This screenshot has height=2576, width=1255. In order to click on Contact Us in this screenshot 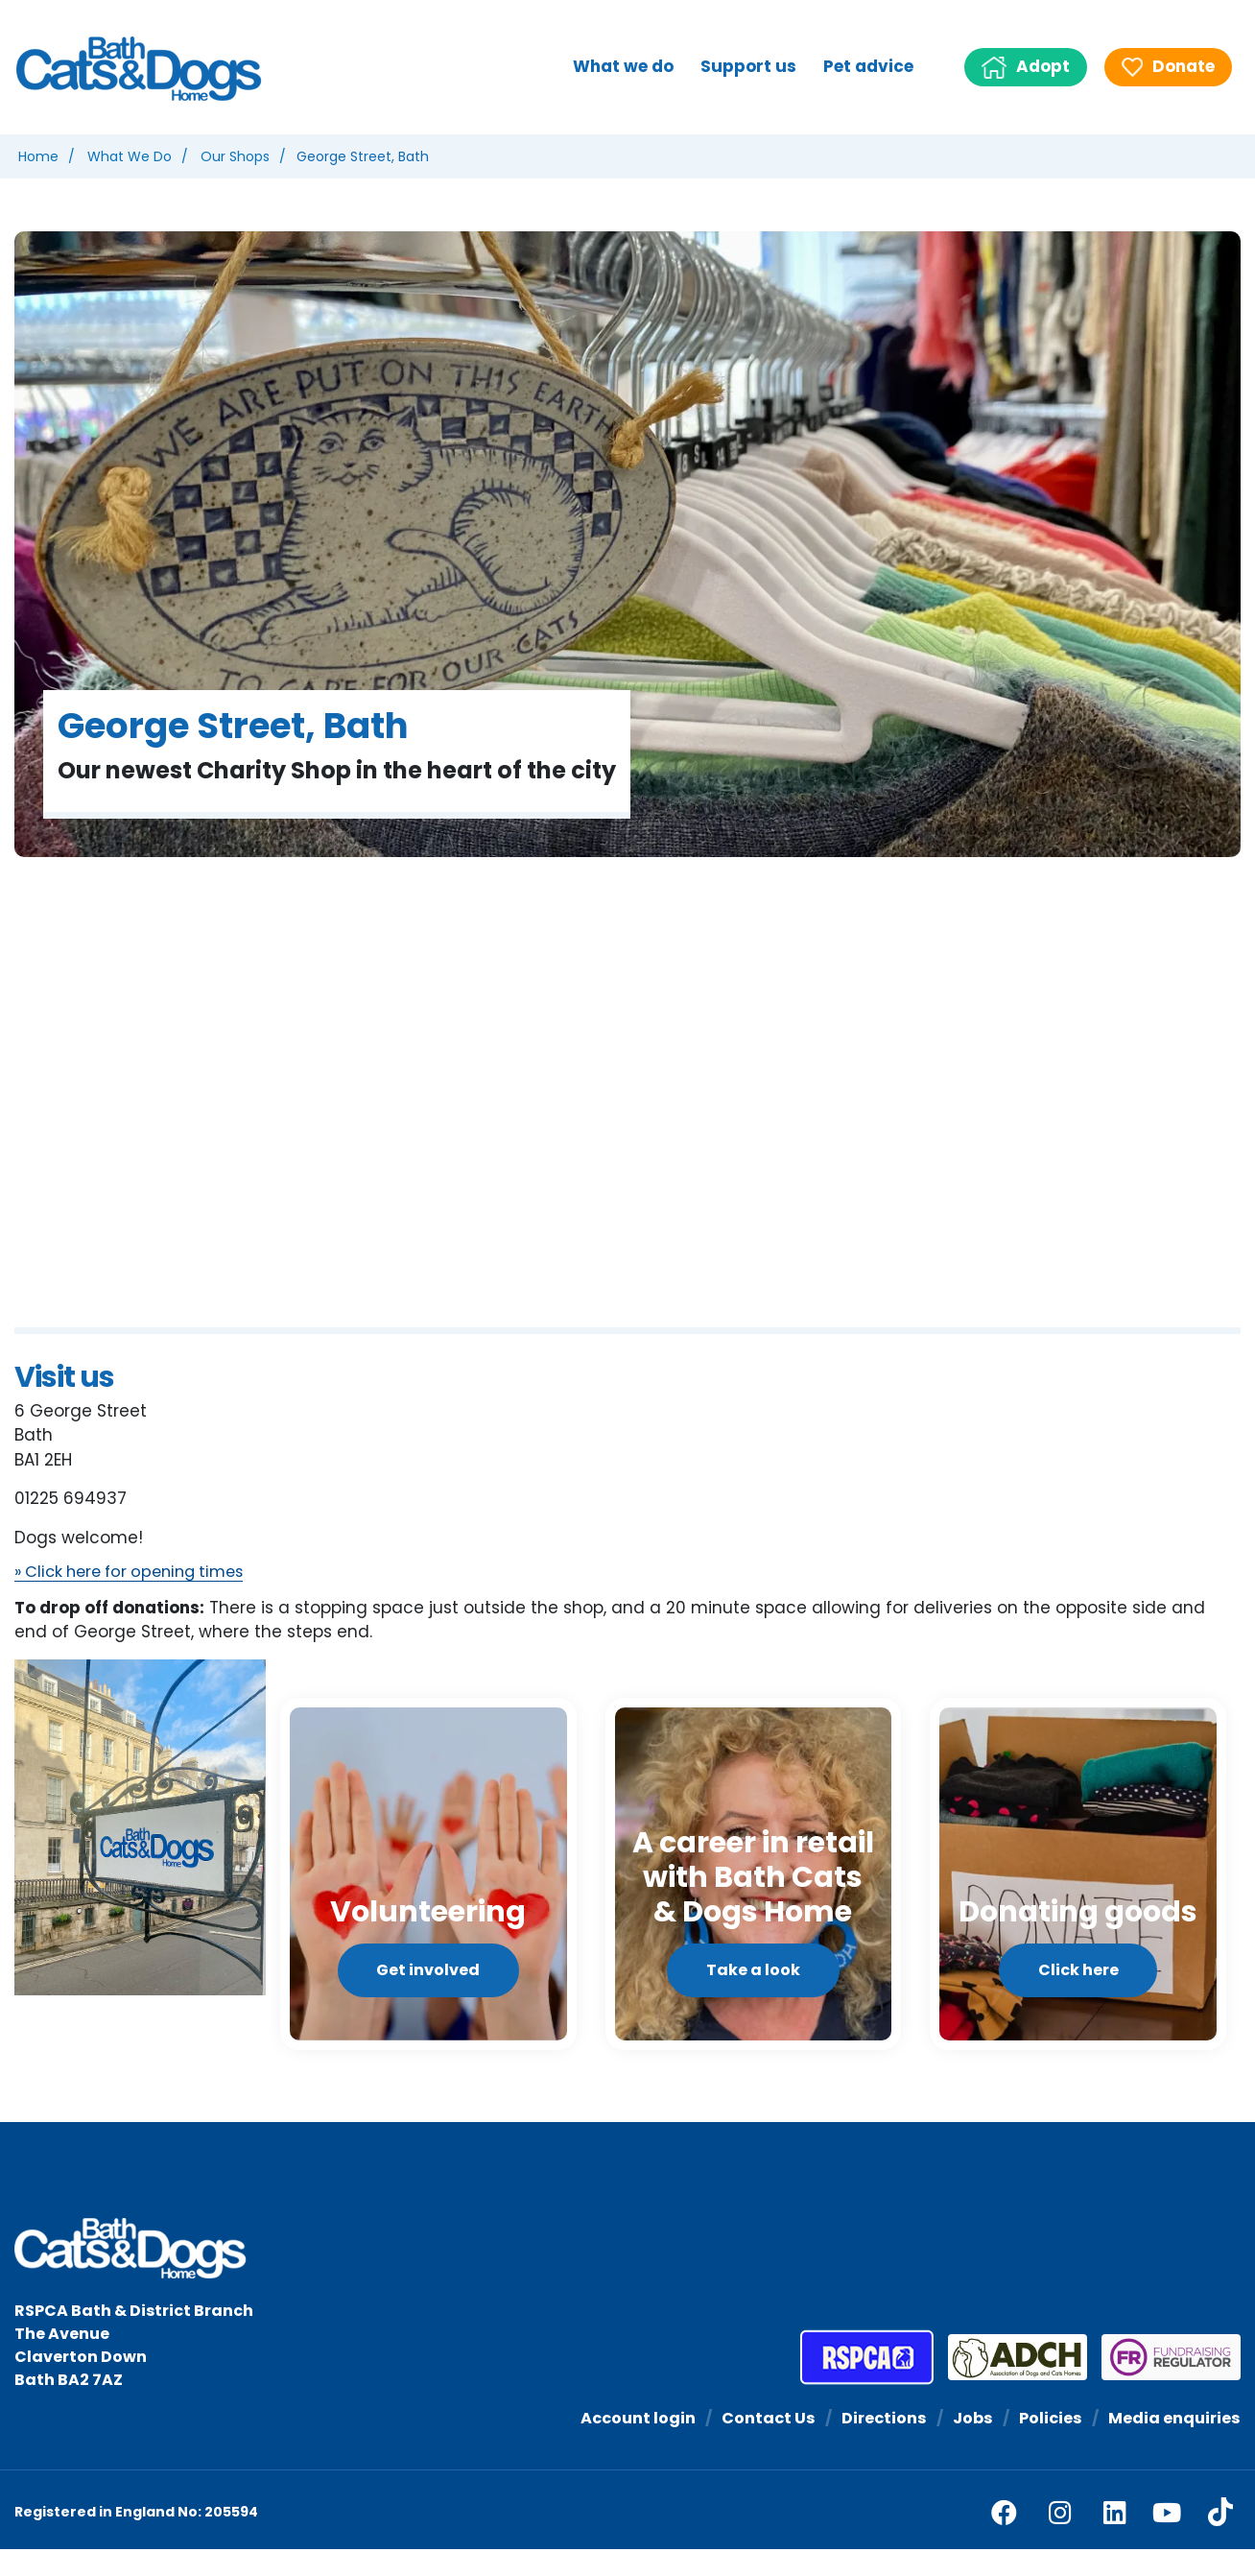, I will do `click(754, 2445)`.